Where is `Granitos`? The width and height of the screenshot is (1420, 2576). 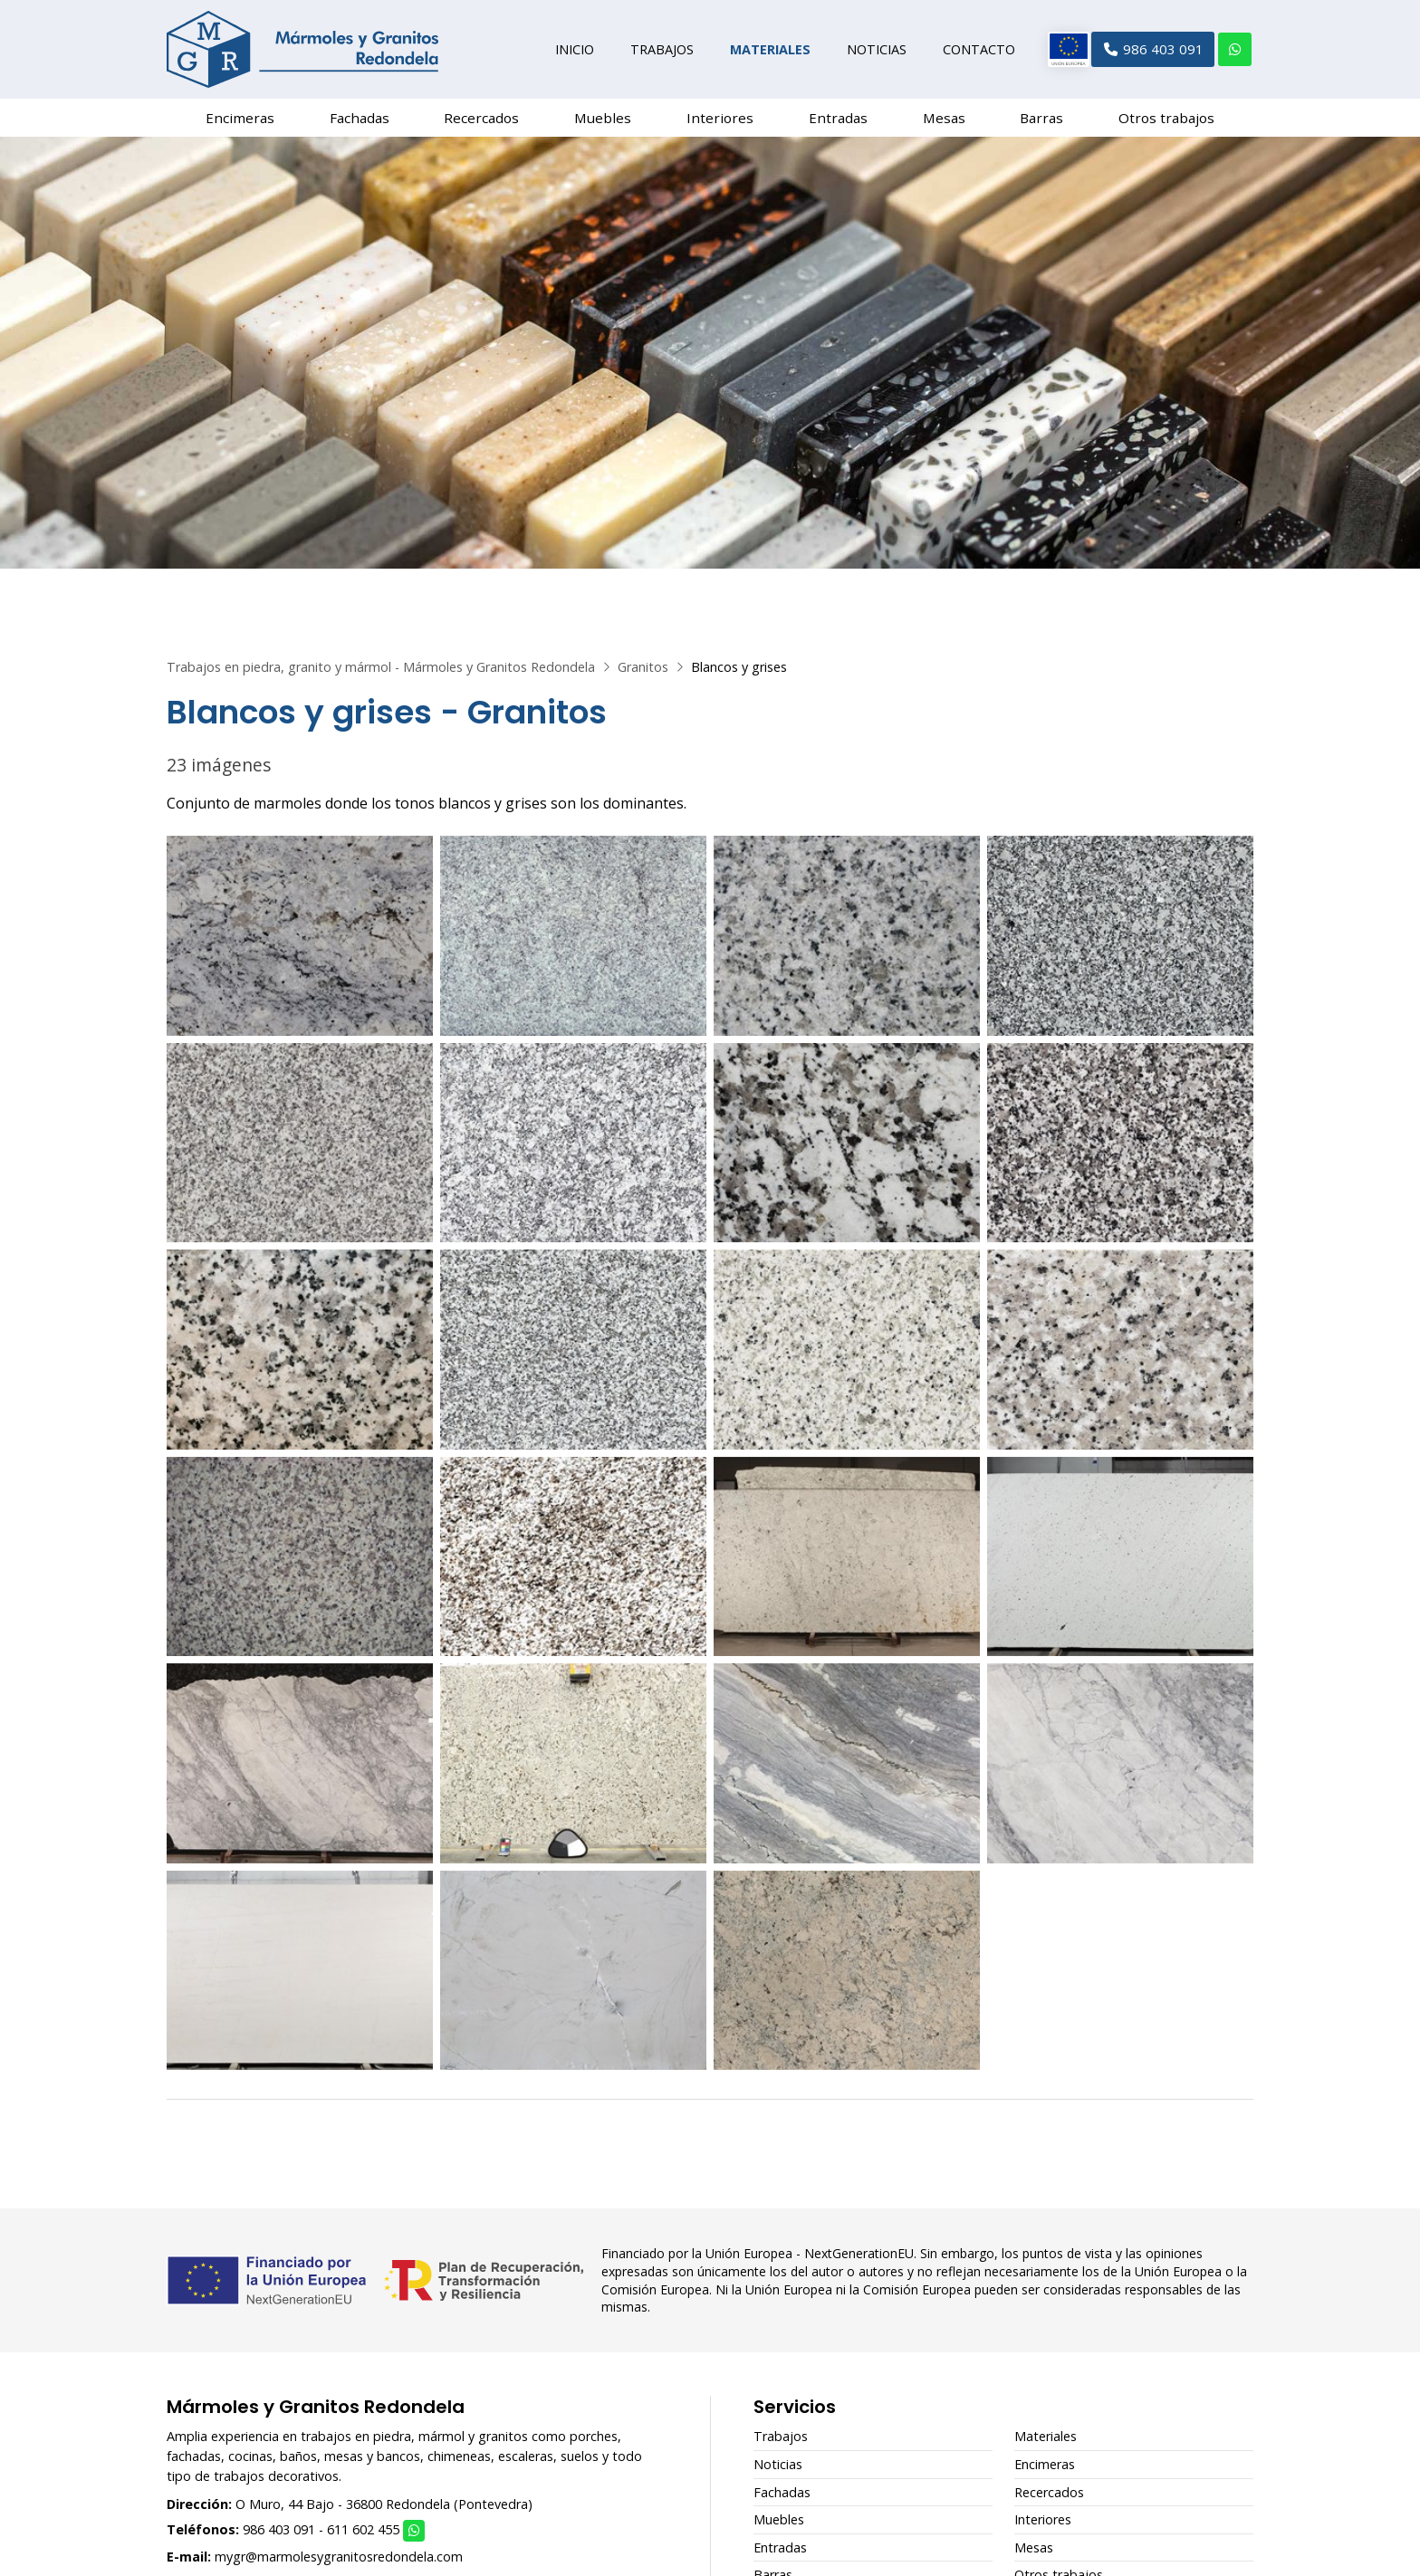 Granitos is located at coordinates (643, 674).